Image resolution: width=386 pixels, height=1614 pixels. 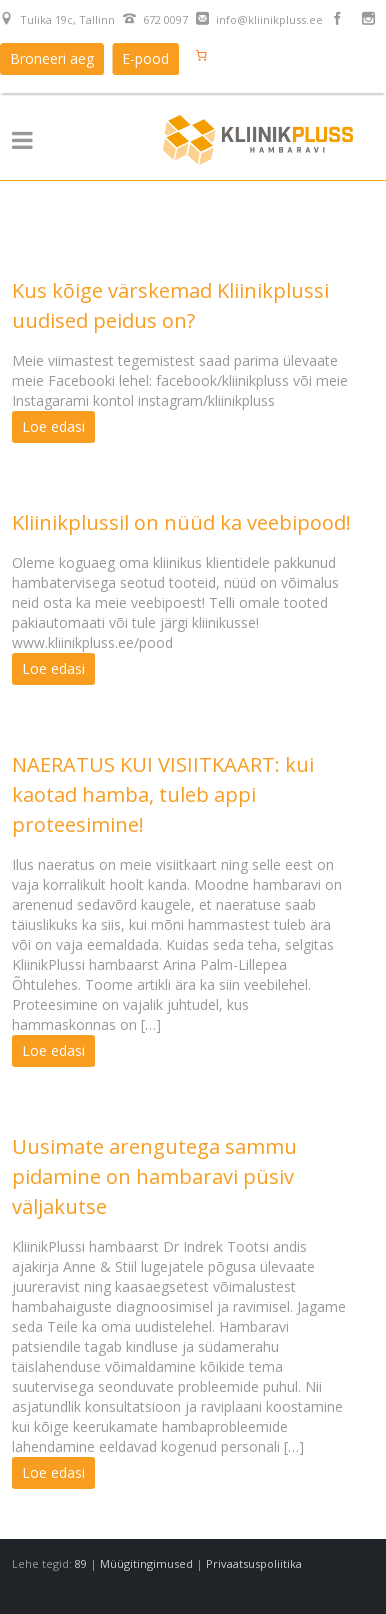 What do you see at coordinates (181, 522) in the screenshot?
I see `Kliinikplussil on nüüd ka veebipood!` at bounding box center [181, 522].